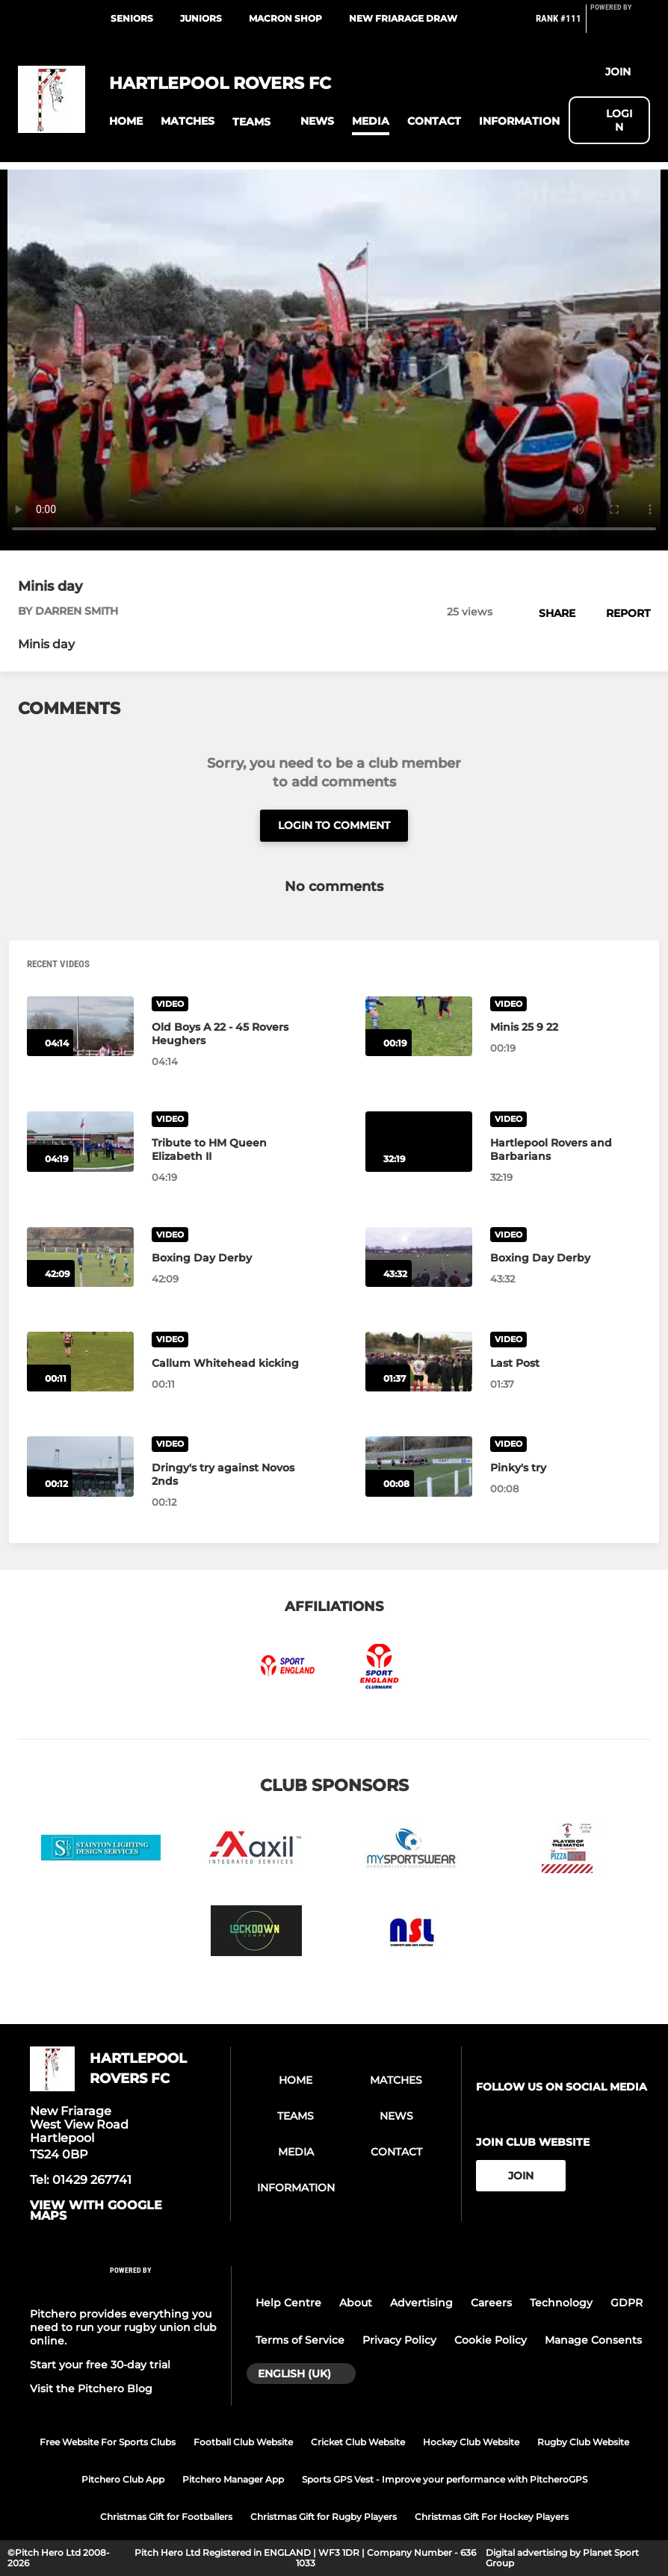 The width and height of the screenshot is (668, 2576). I want to click on Seniors, so click(132, 18).